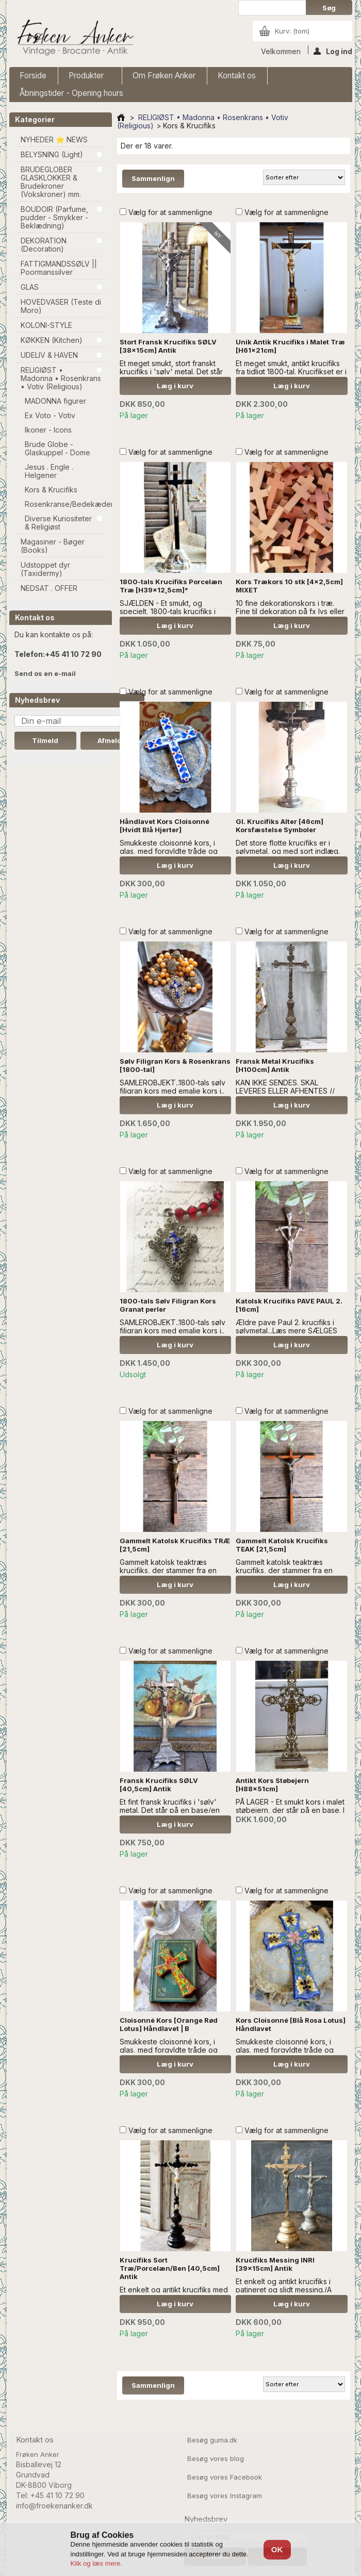 This screenshot has width=361, height=2576. I want to click on Besøg vores Instagram, so click(224, 2495).